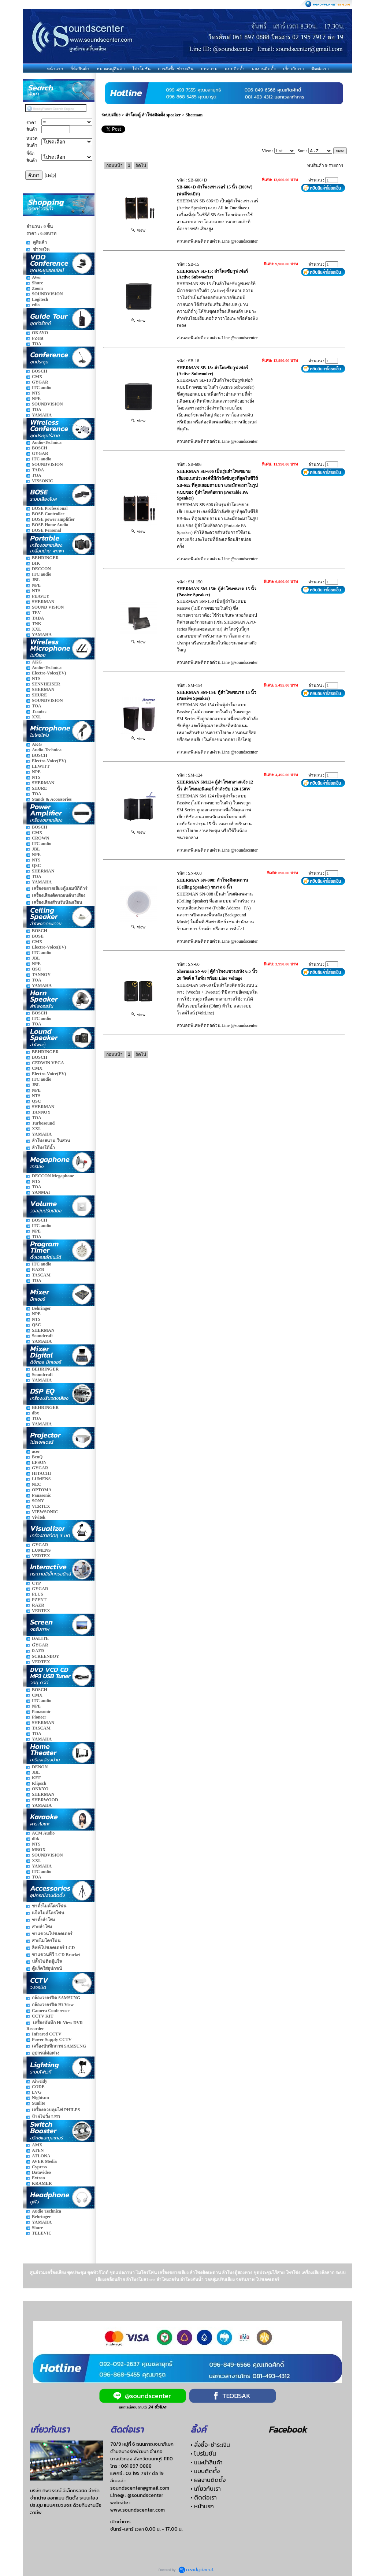 This screenshot has width=375, height=2576. Describe the element at coordinates (209, 68) in the screenshot. I see `บทความ` at that location.